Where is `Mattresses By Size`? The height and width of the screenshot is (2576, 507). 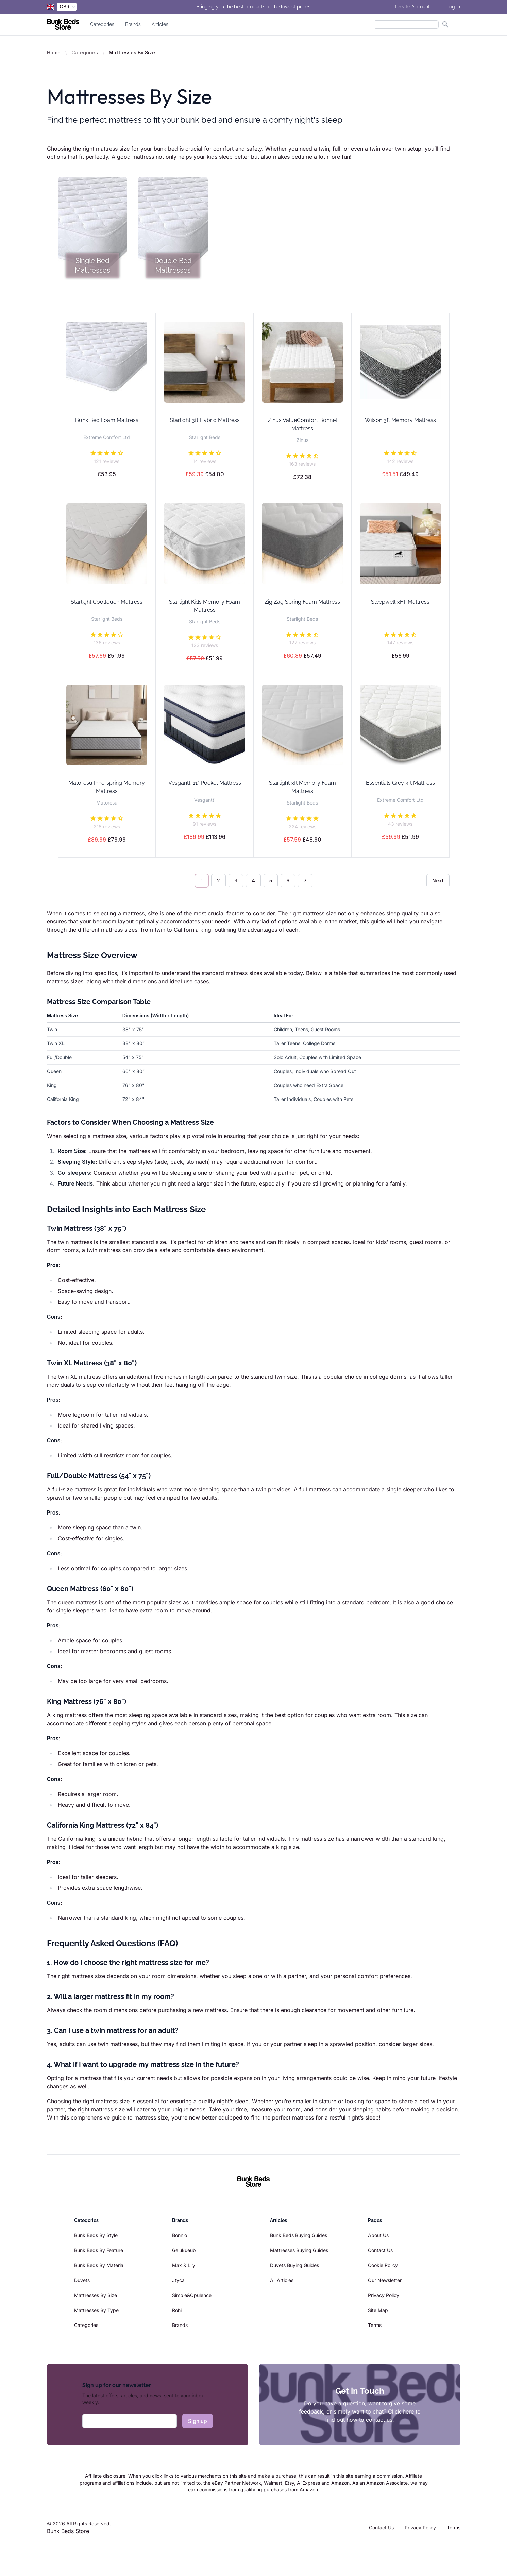
Mattresses By Size is located at coordinates (95, 2295).